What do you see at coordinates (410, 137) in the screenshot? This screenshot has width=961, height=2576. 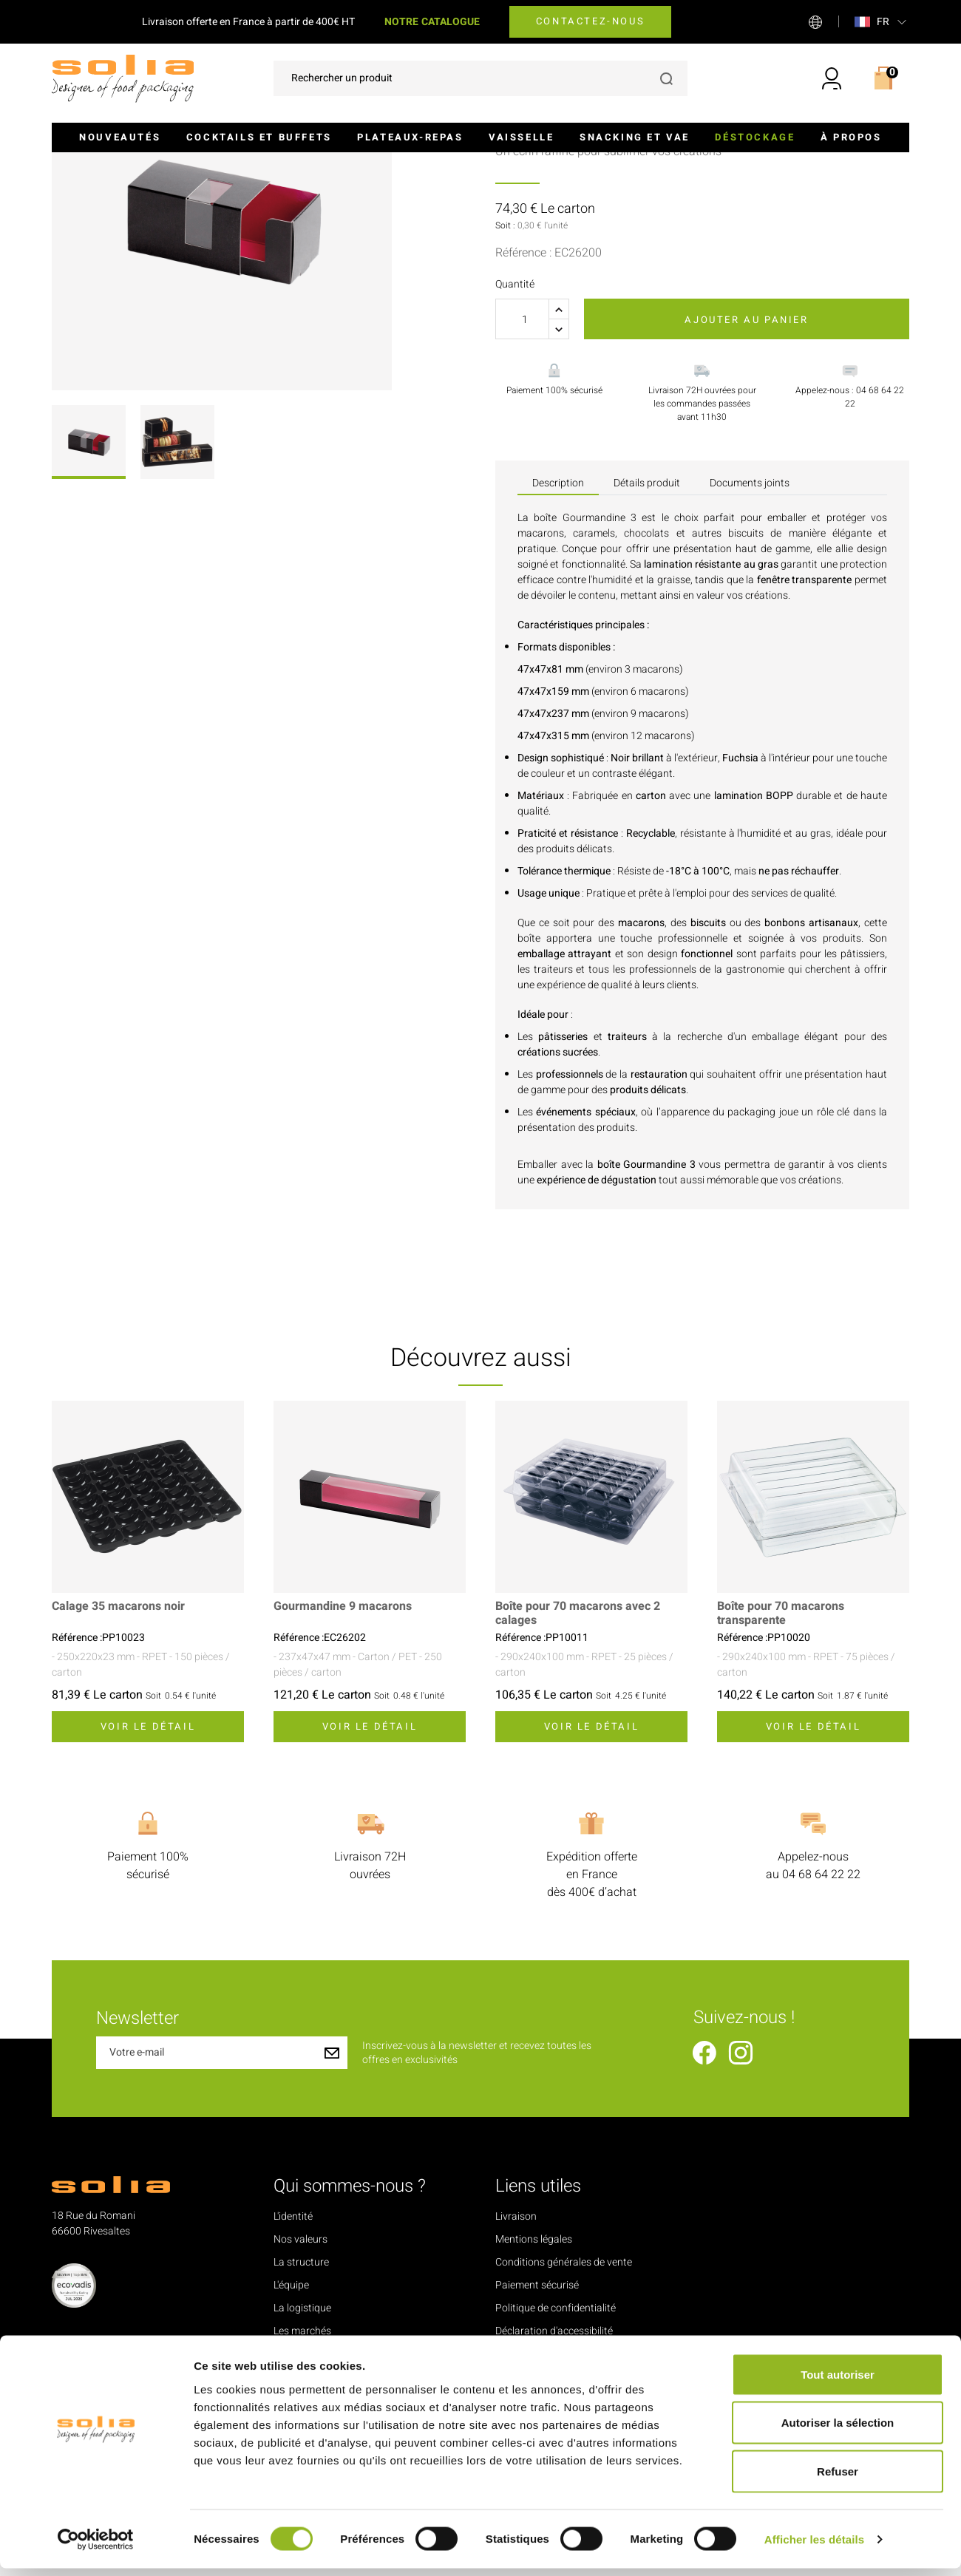 I see `Plateaux-repas` at bounding box center [410, 137].